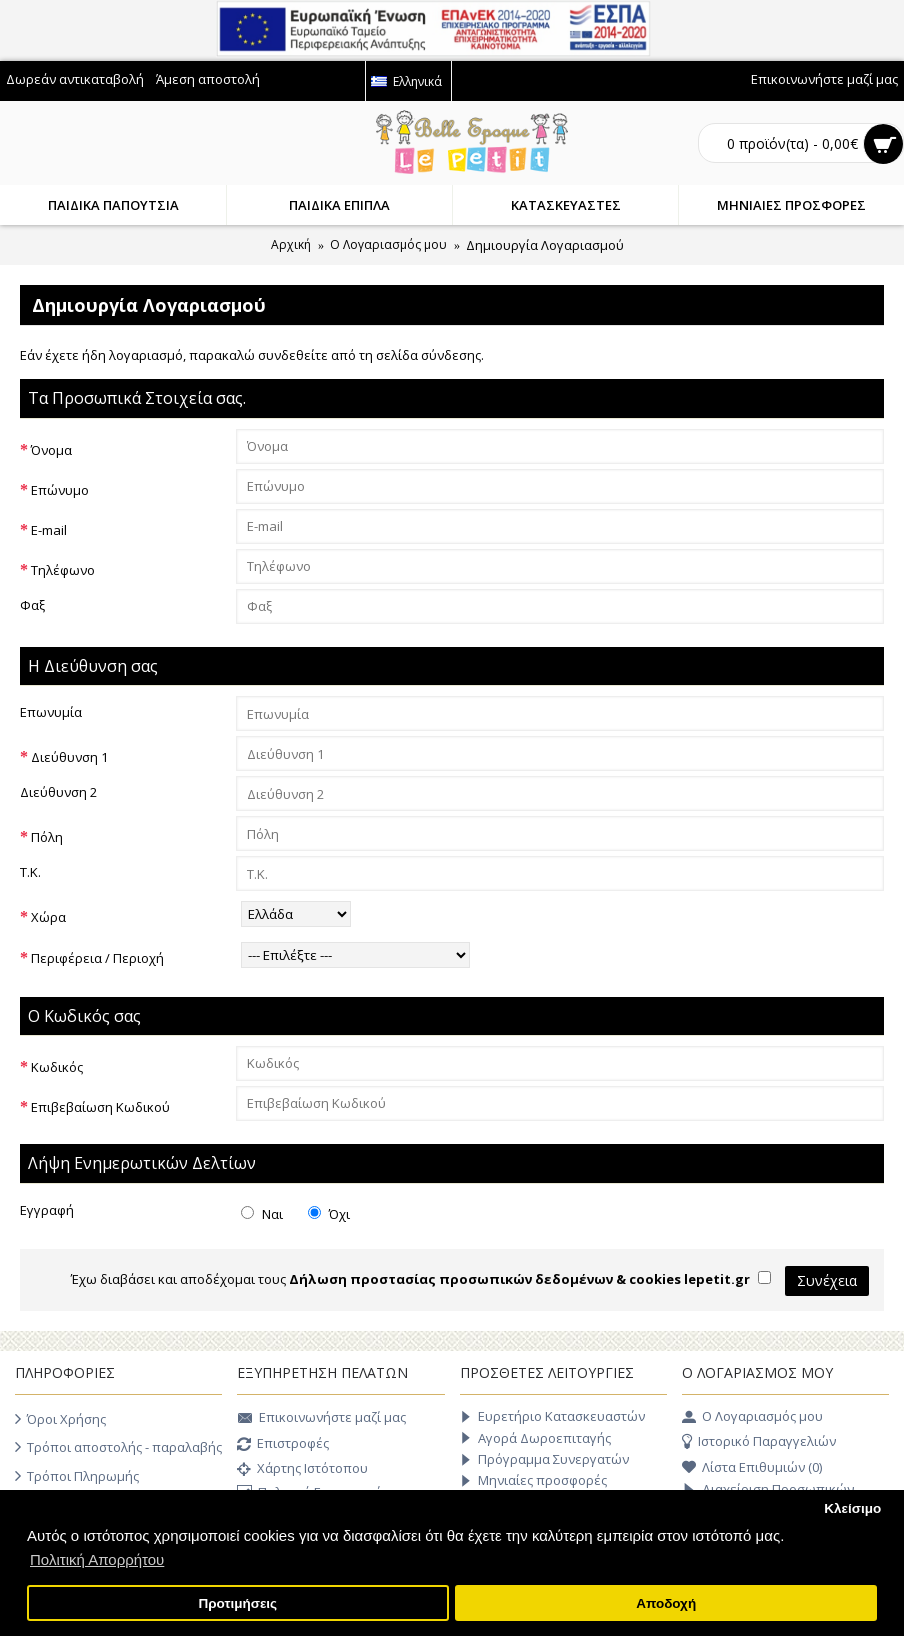  Describe the element at coordinates (47, 837) in the screenshot. I see `Πόλη` at that location.